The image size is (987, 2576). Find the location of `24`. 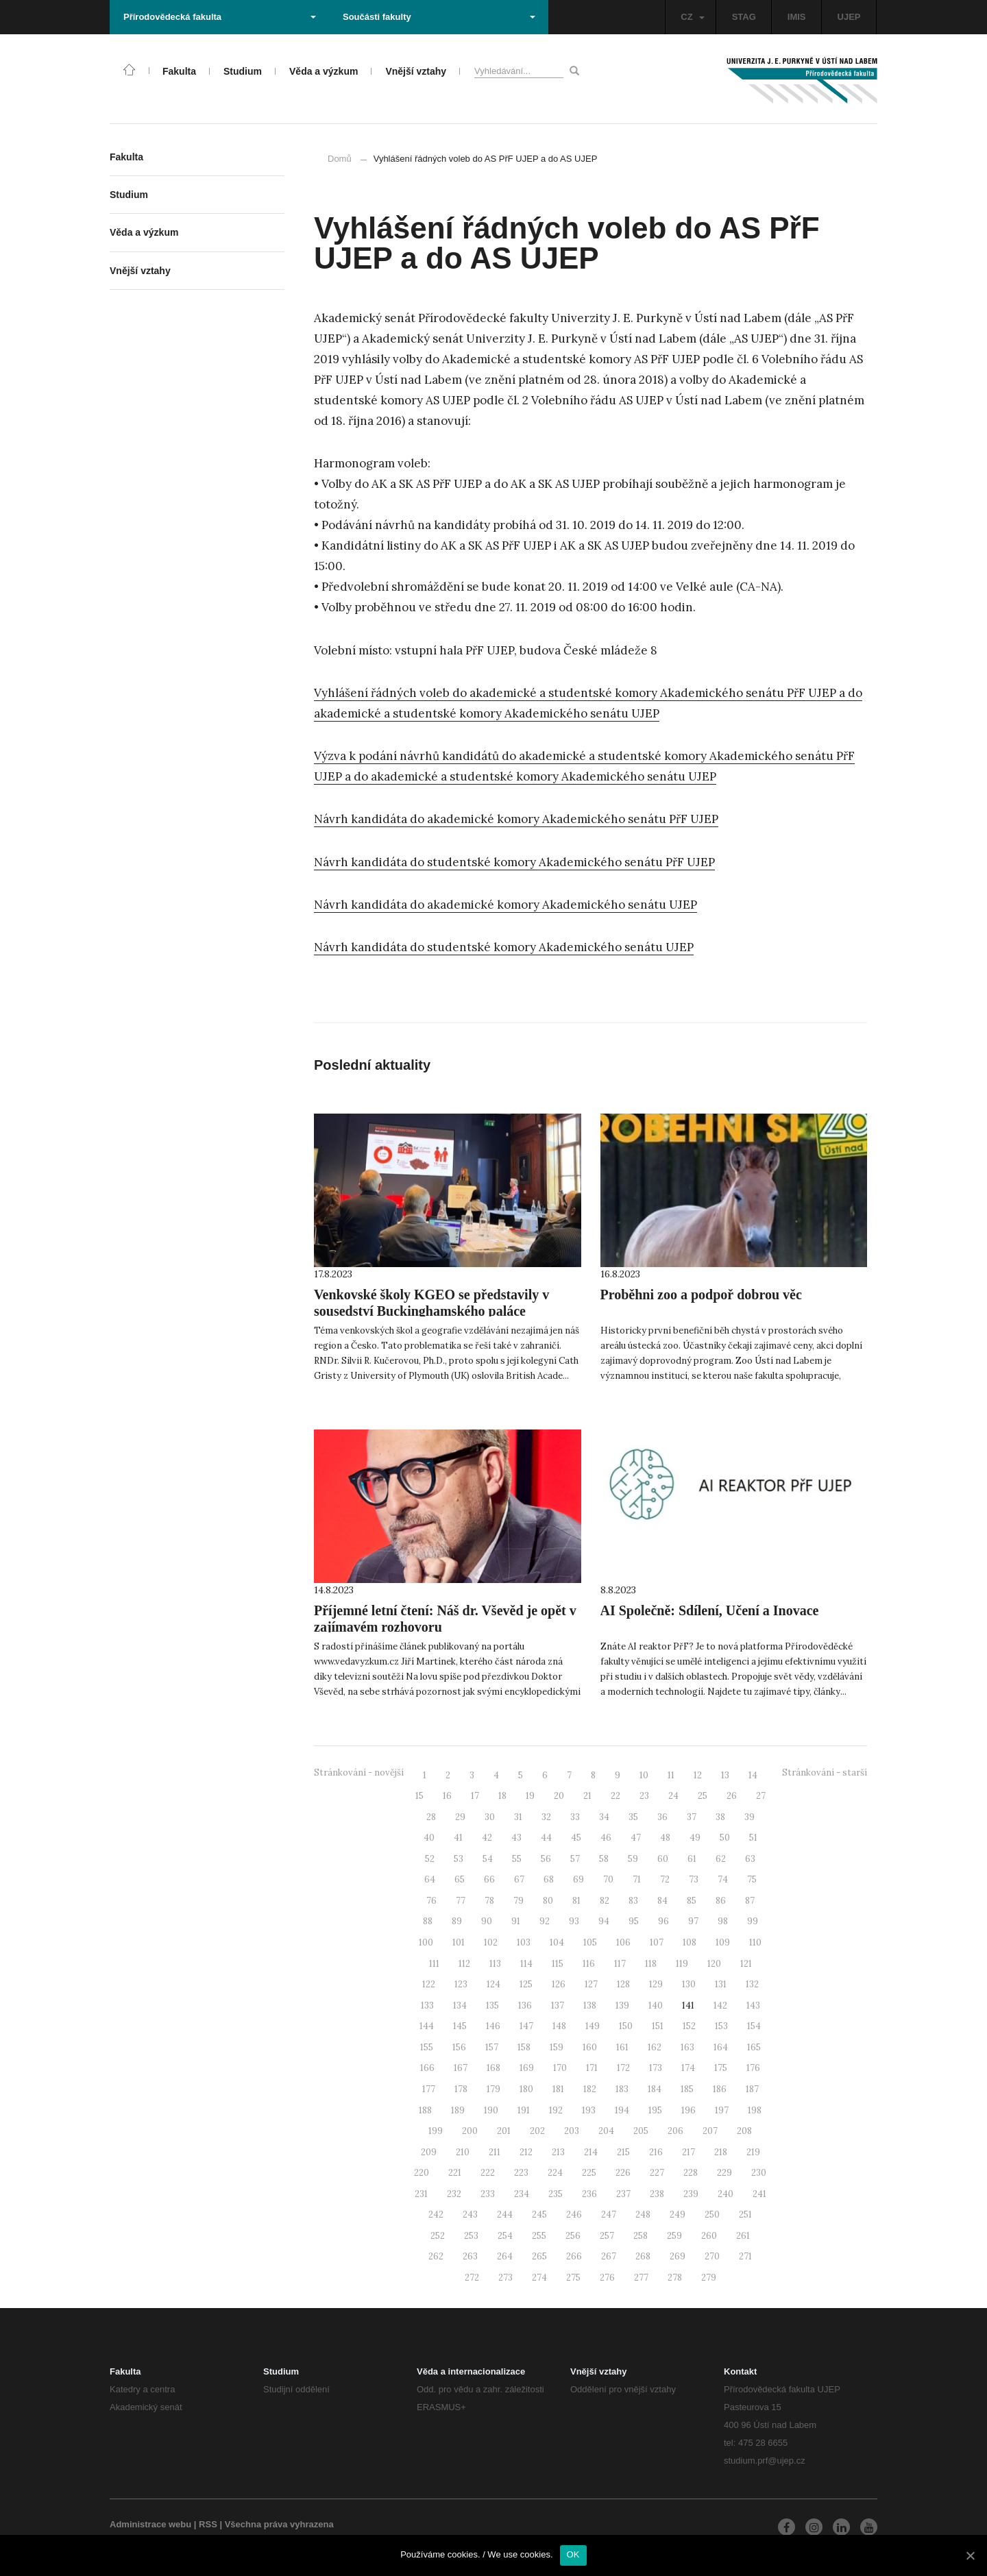

24 is located at coordinates (673, 1796).